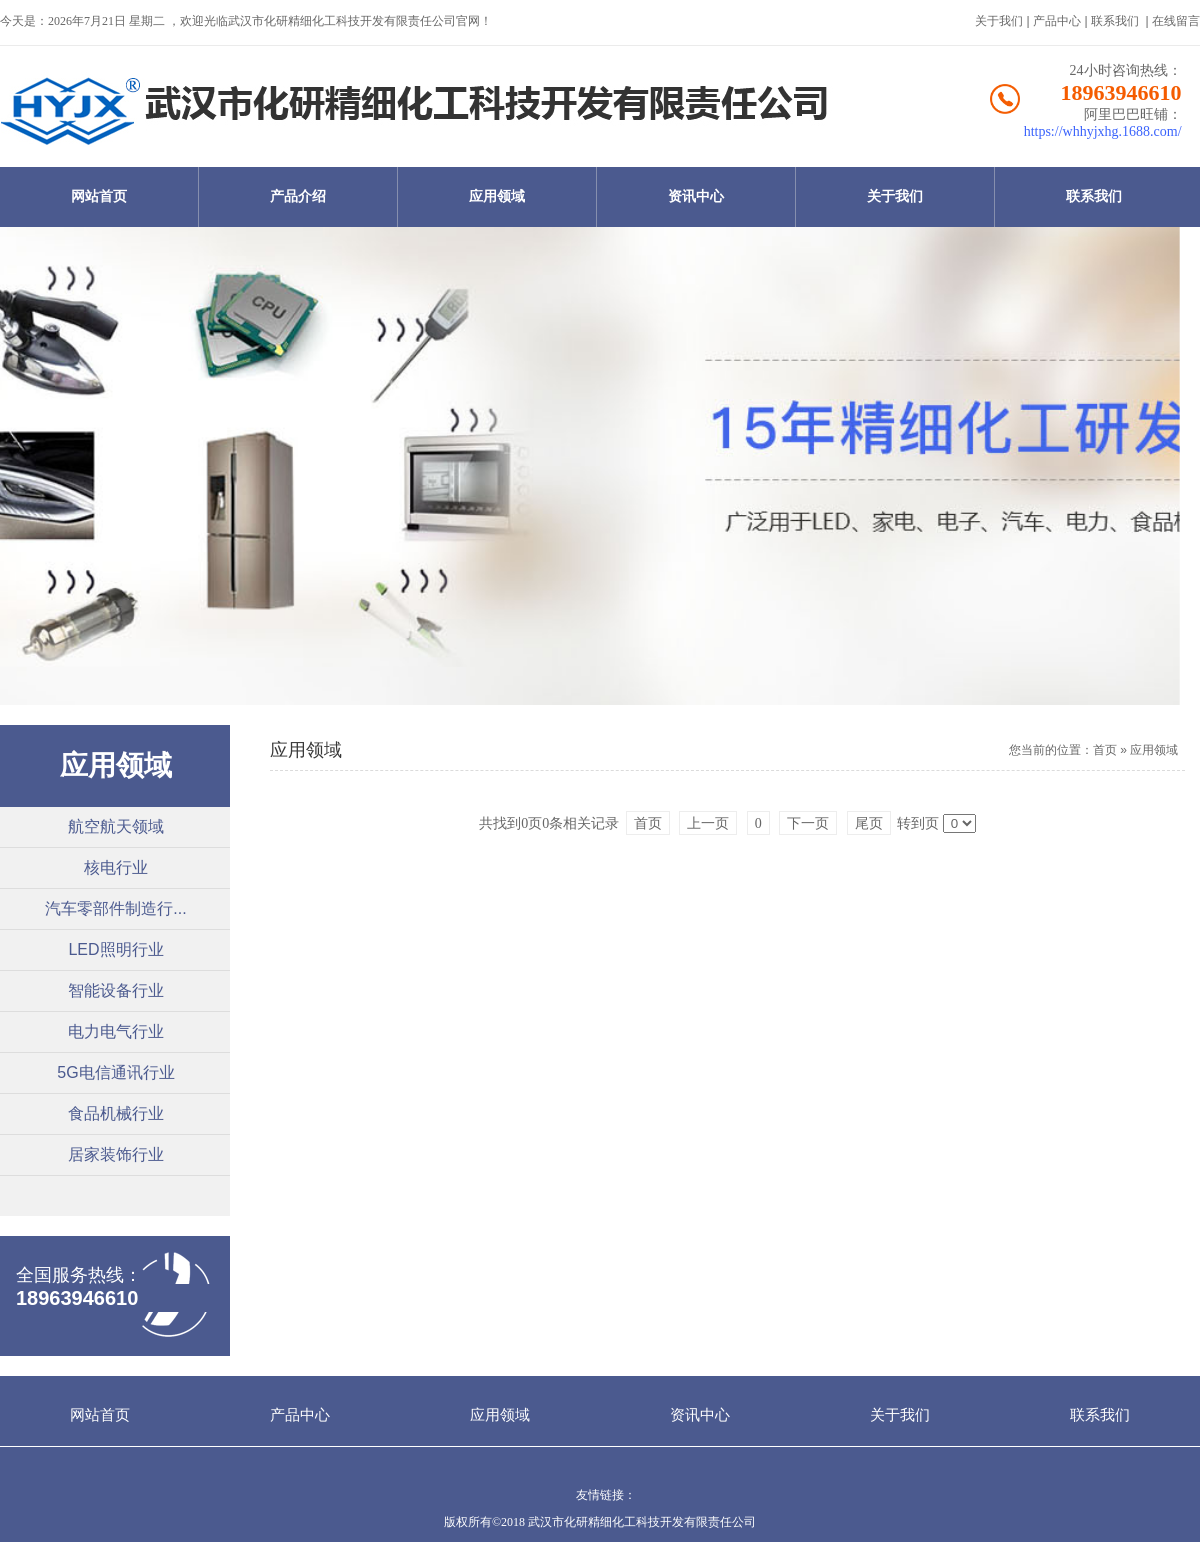  Describe the element at coordinates (696, 196) in the screenshot. I see `资讯中心` at that location.